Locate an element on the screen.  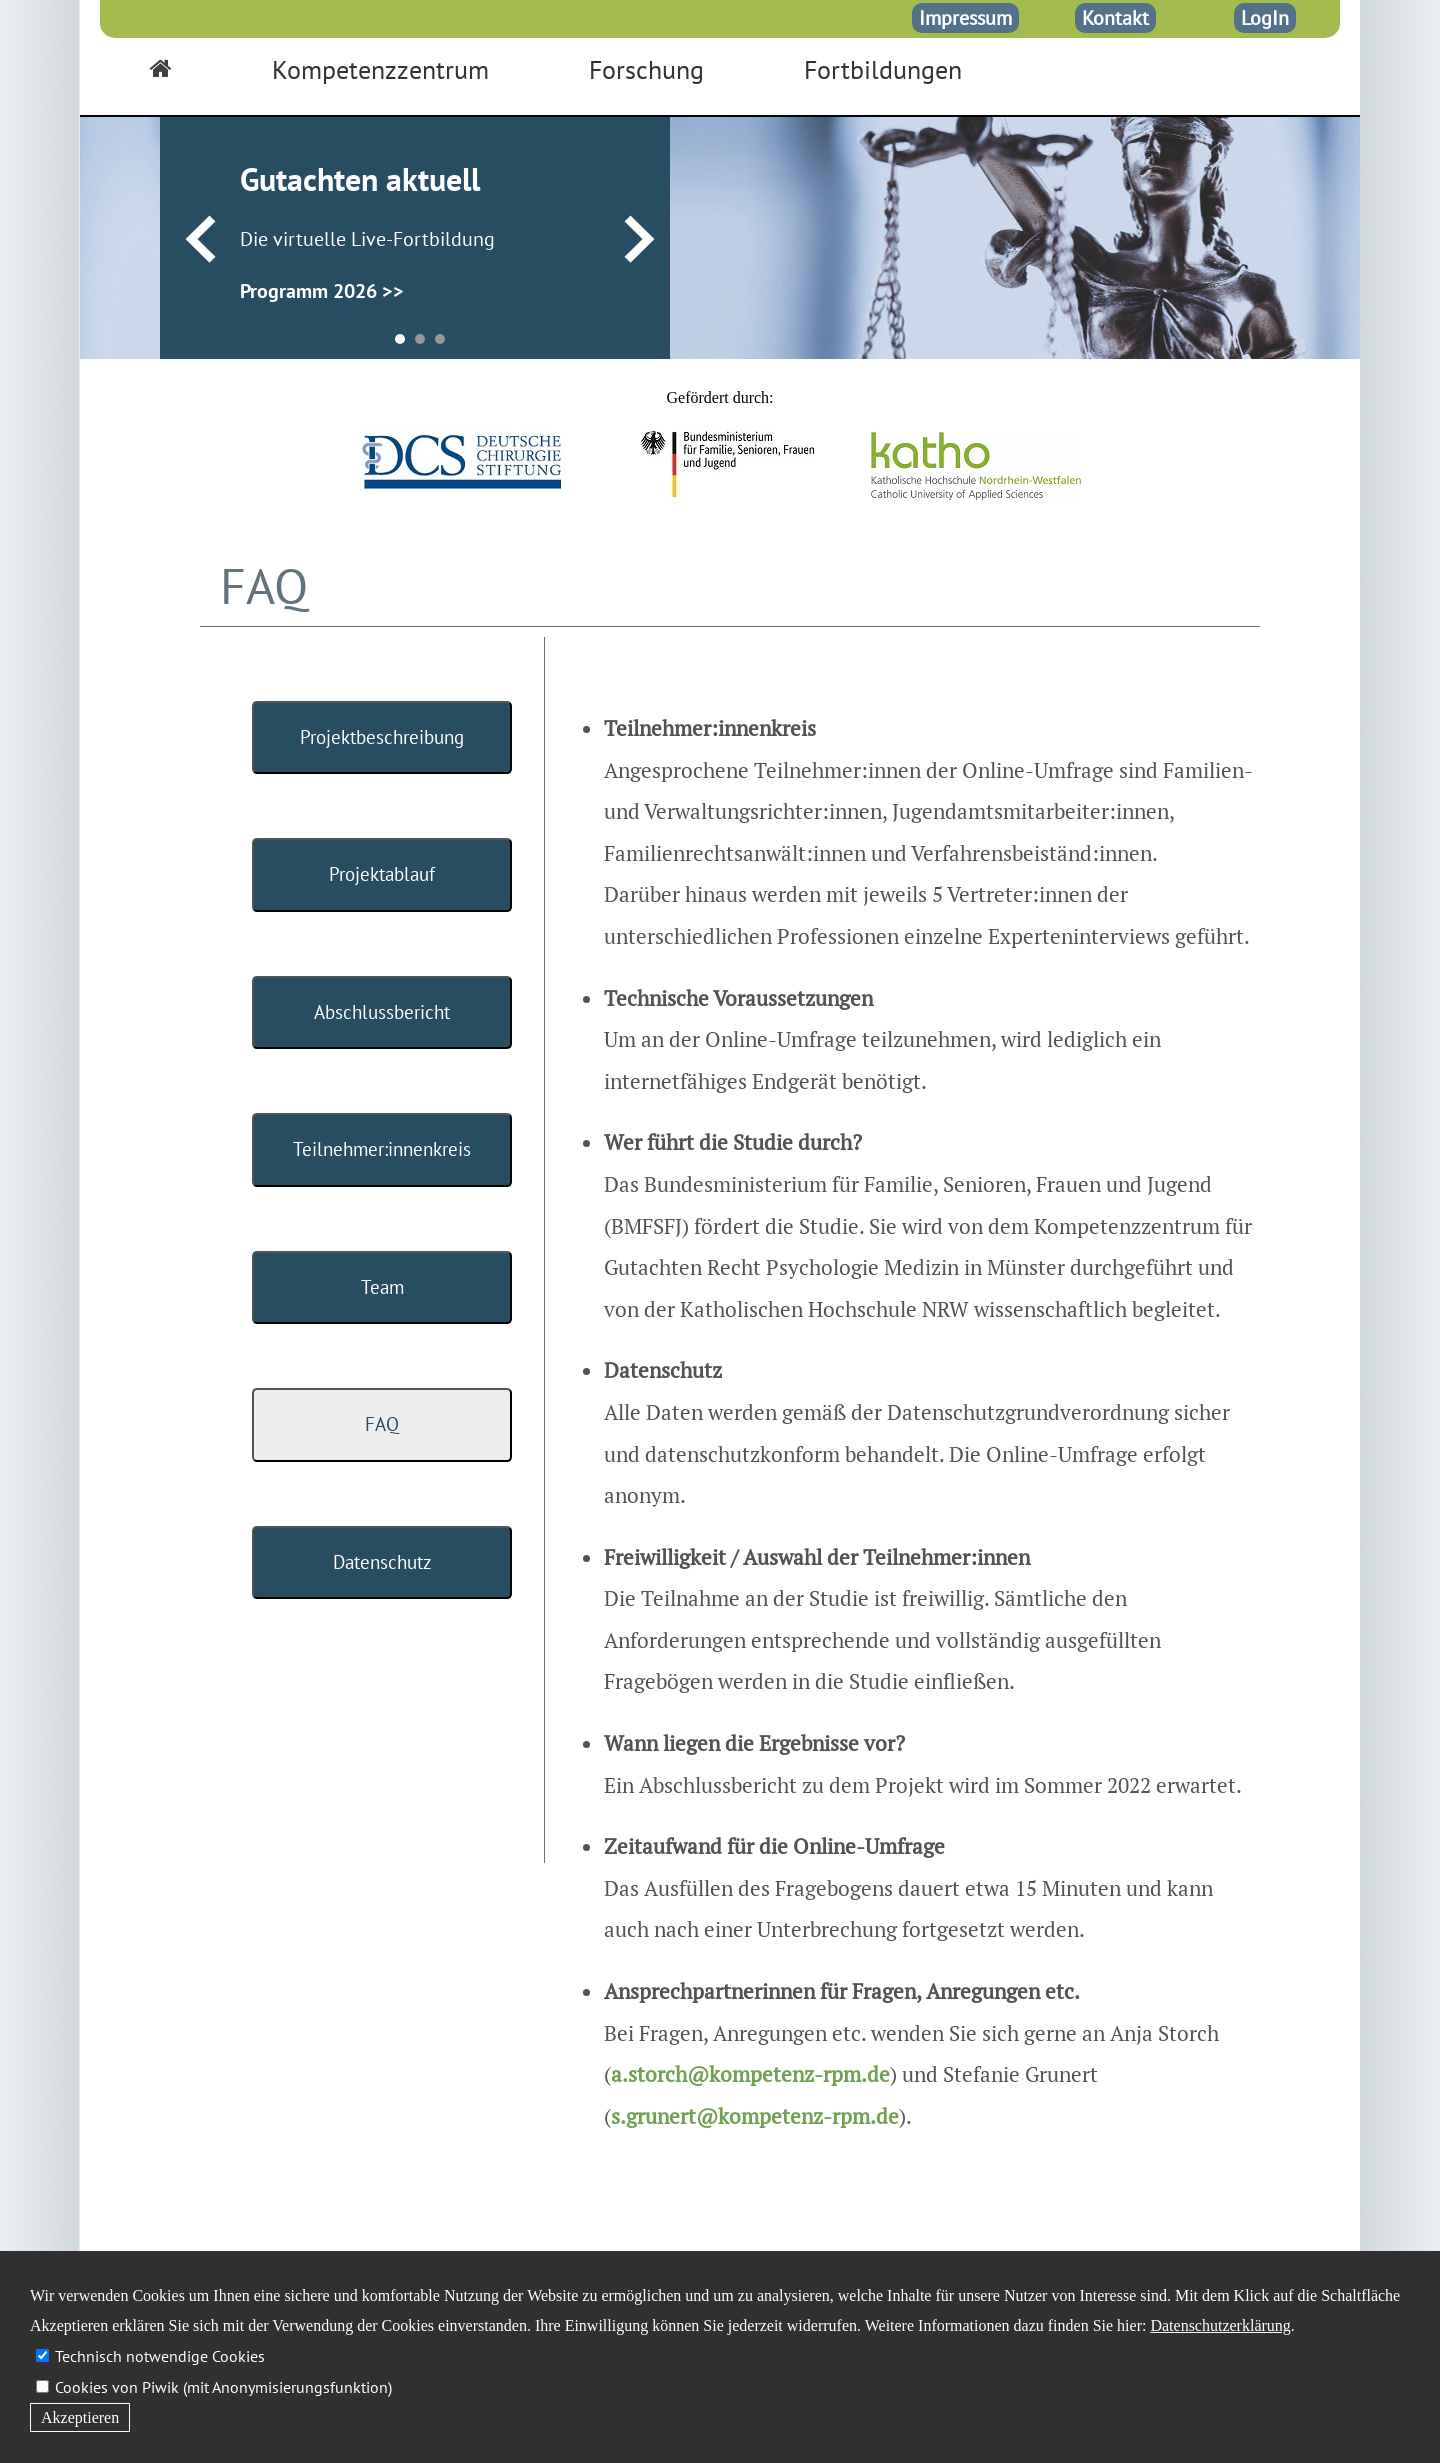
Kompetenzzentrum is located at coordinates (380, 69).